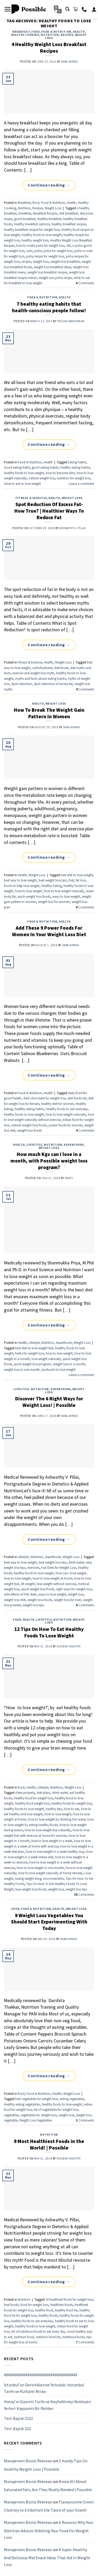  I want to click on nutritious foods, so click(73, 2337).